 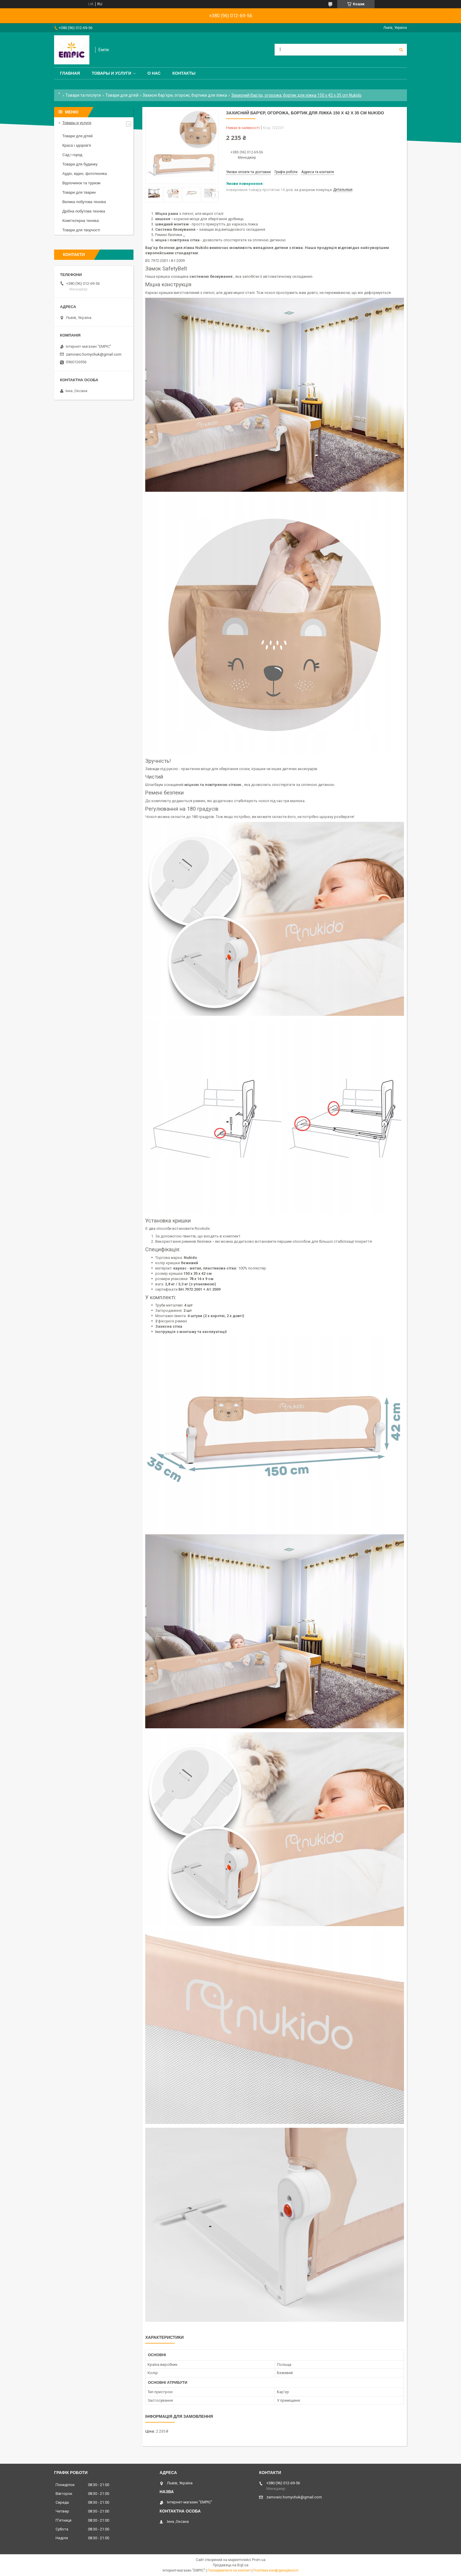 What do you see at coordinates (79, 192) in the screenshot?
I see `Товари для тварин` at bounding box center [79, 192].